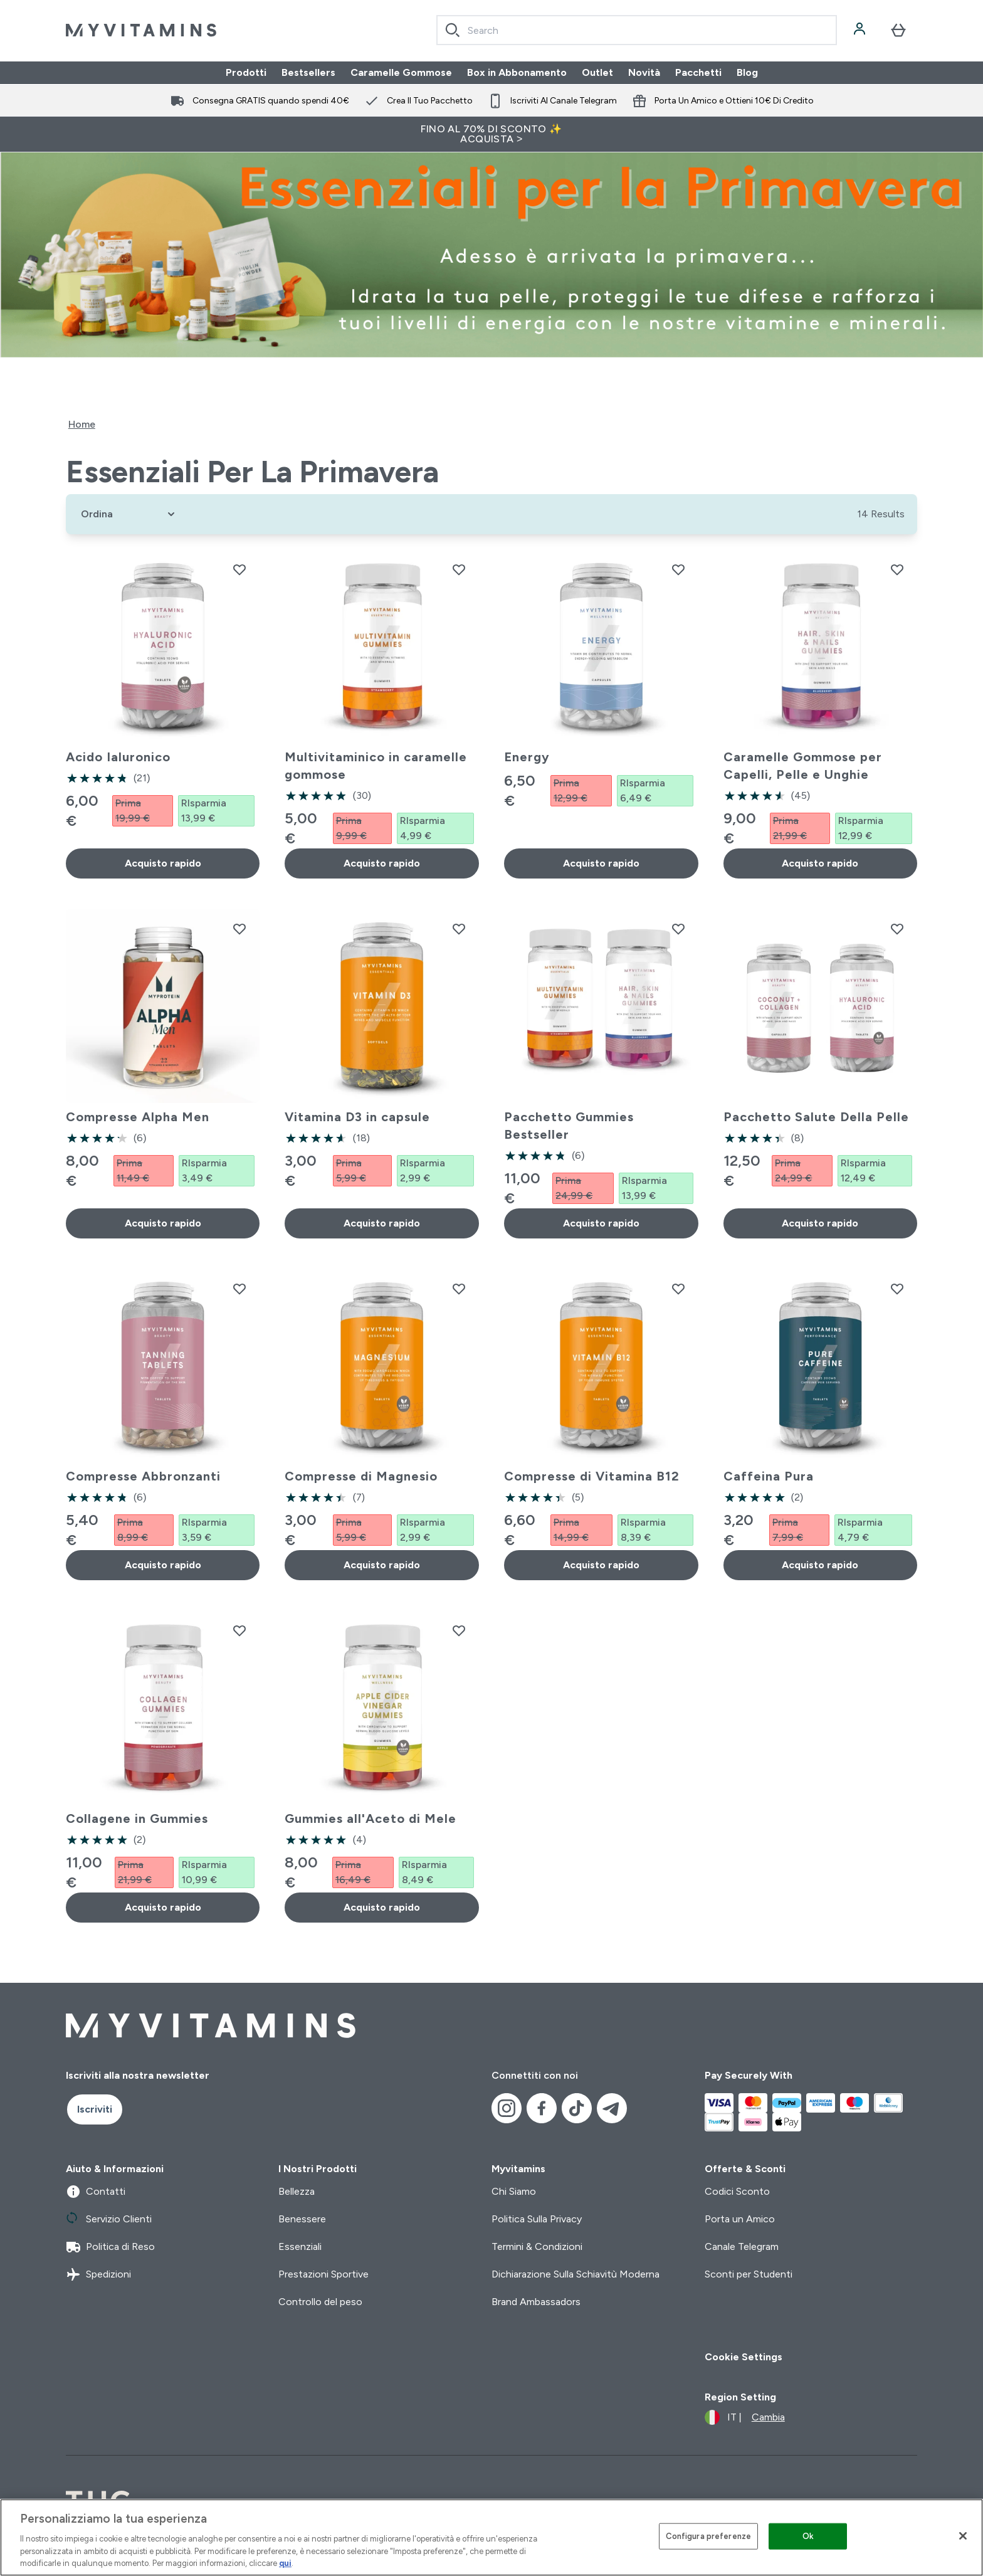  Describe the element at coordinates (94, 2109) in the screenshot. I see `Iscriviti [Sign up to our newsletter]` at that location.